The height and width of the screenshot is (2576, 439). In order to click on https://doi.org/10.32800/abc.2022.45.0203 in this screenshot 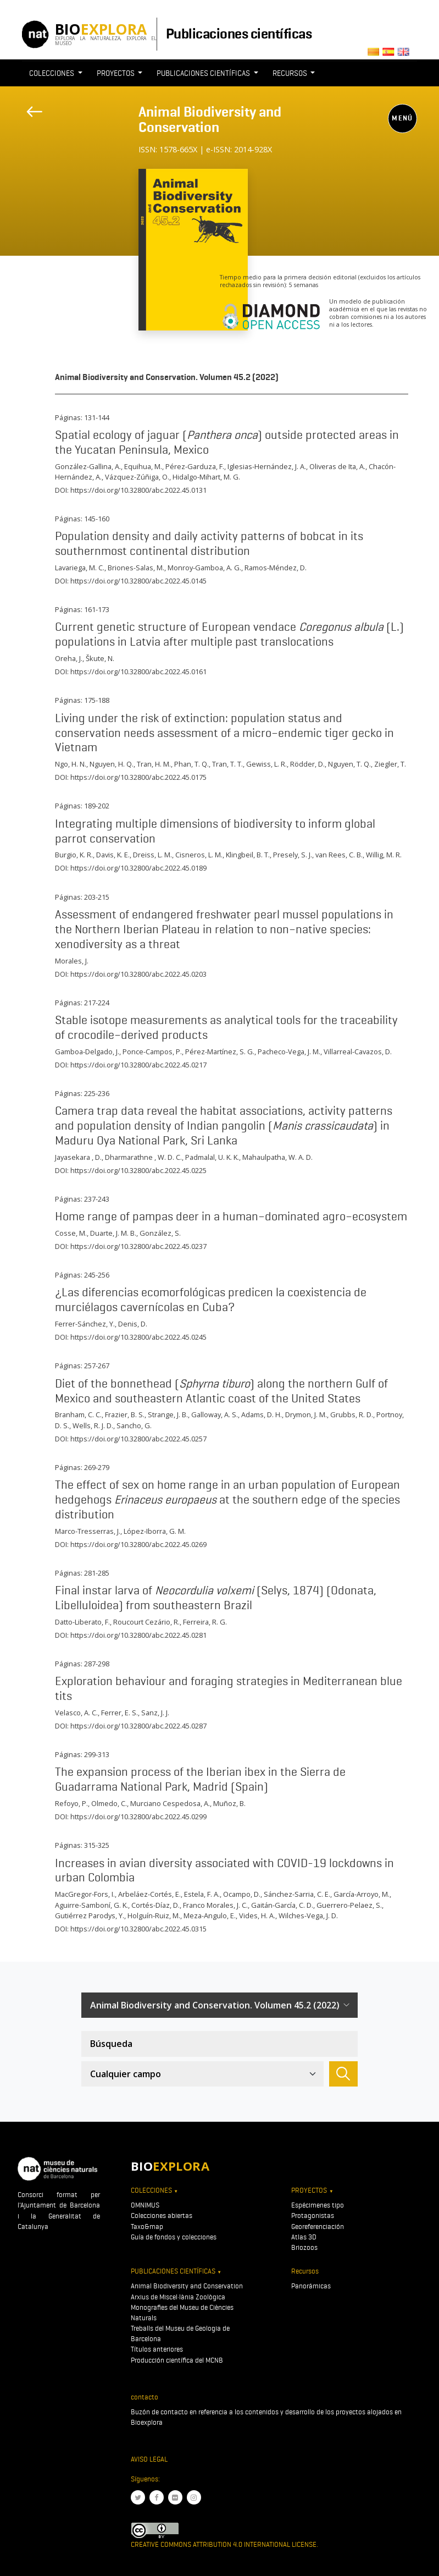, I will do `click(138, 974)`.